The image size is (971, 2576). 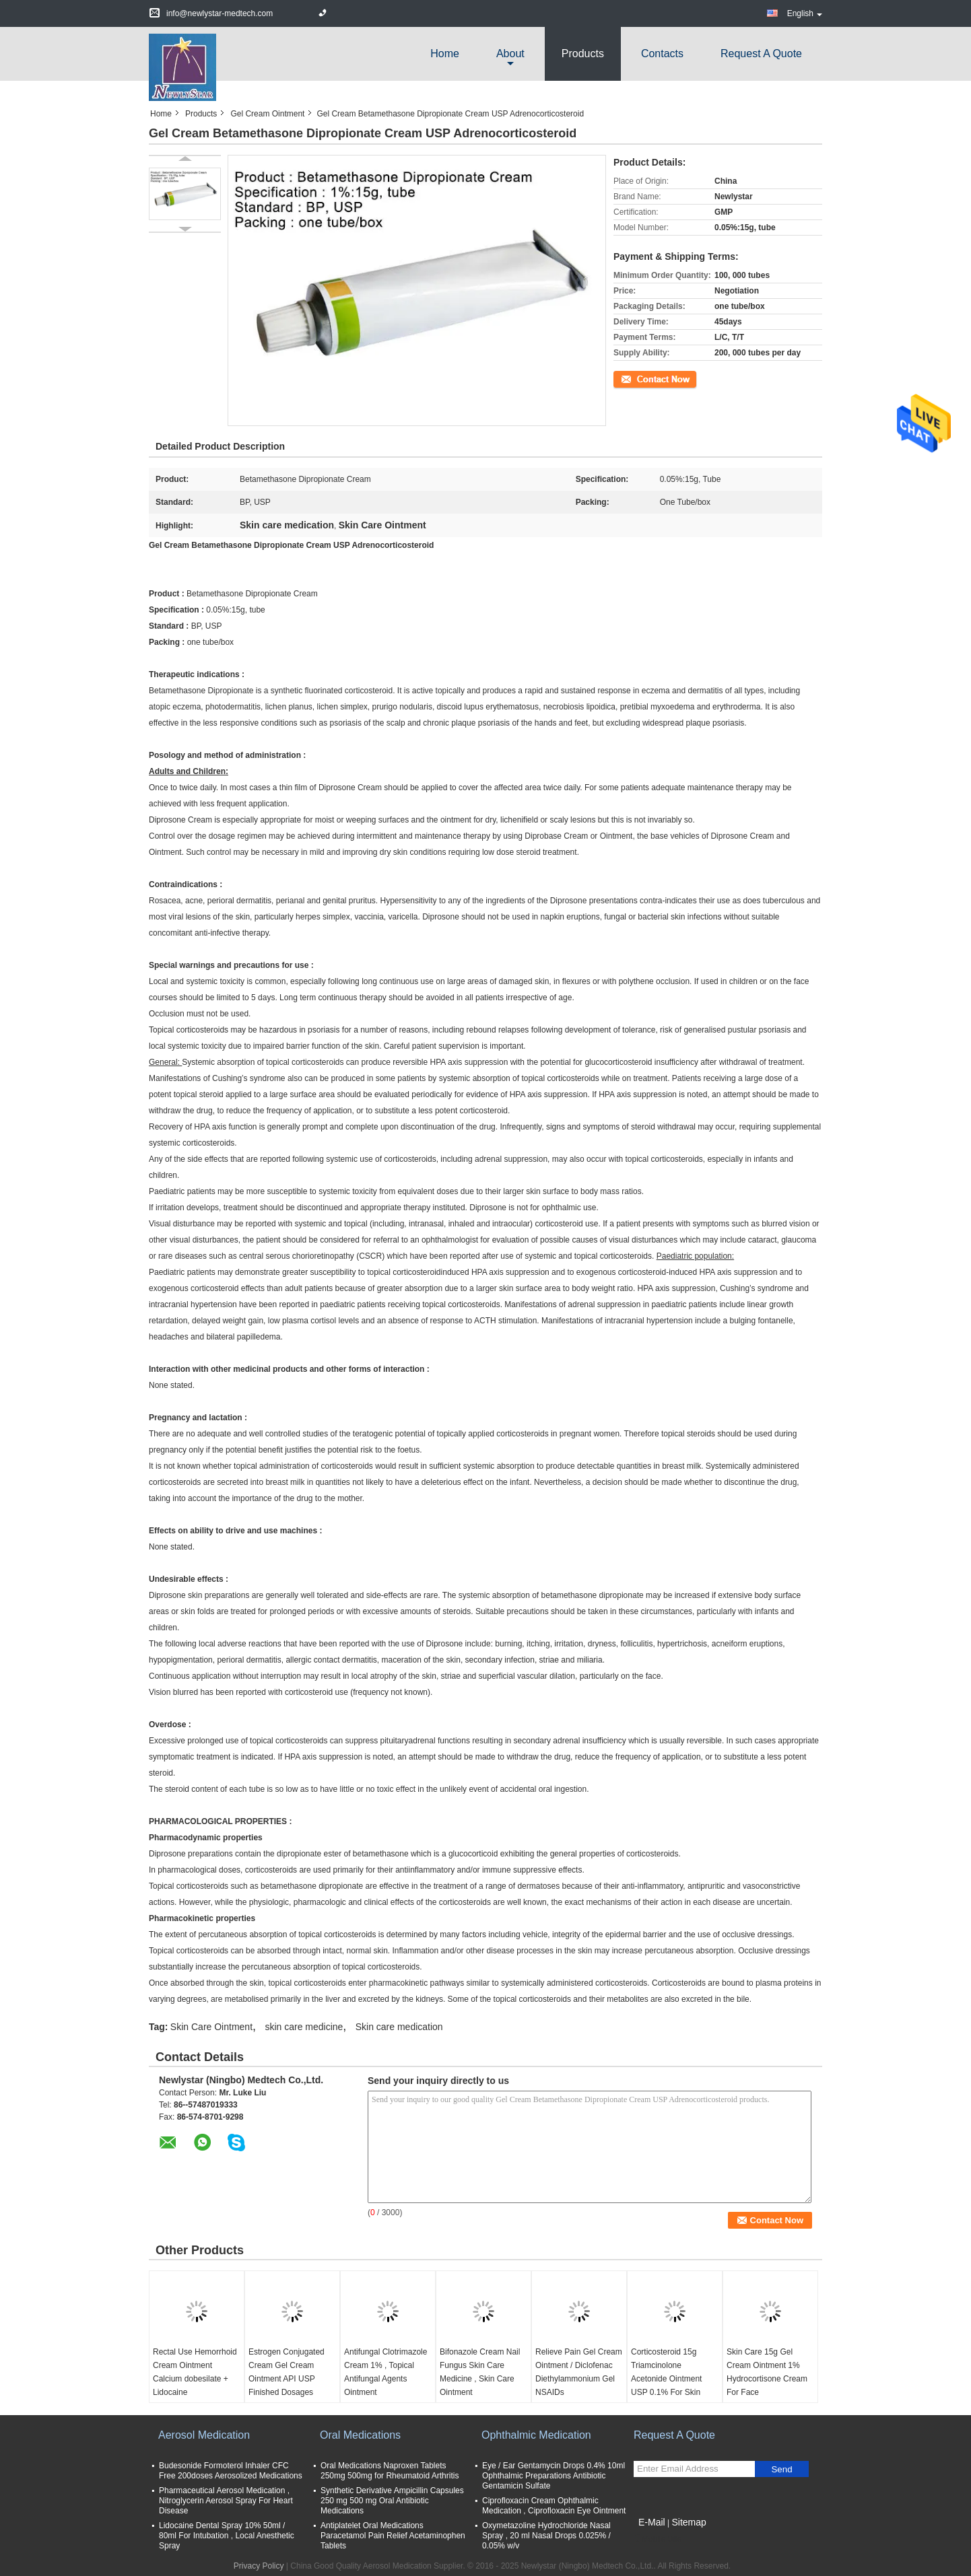 What do you see at coordinates (657, 2539) in the screenshot?
I see `Mobile Site` at bounding box center [657, 2539].